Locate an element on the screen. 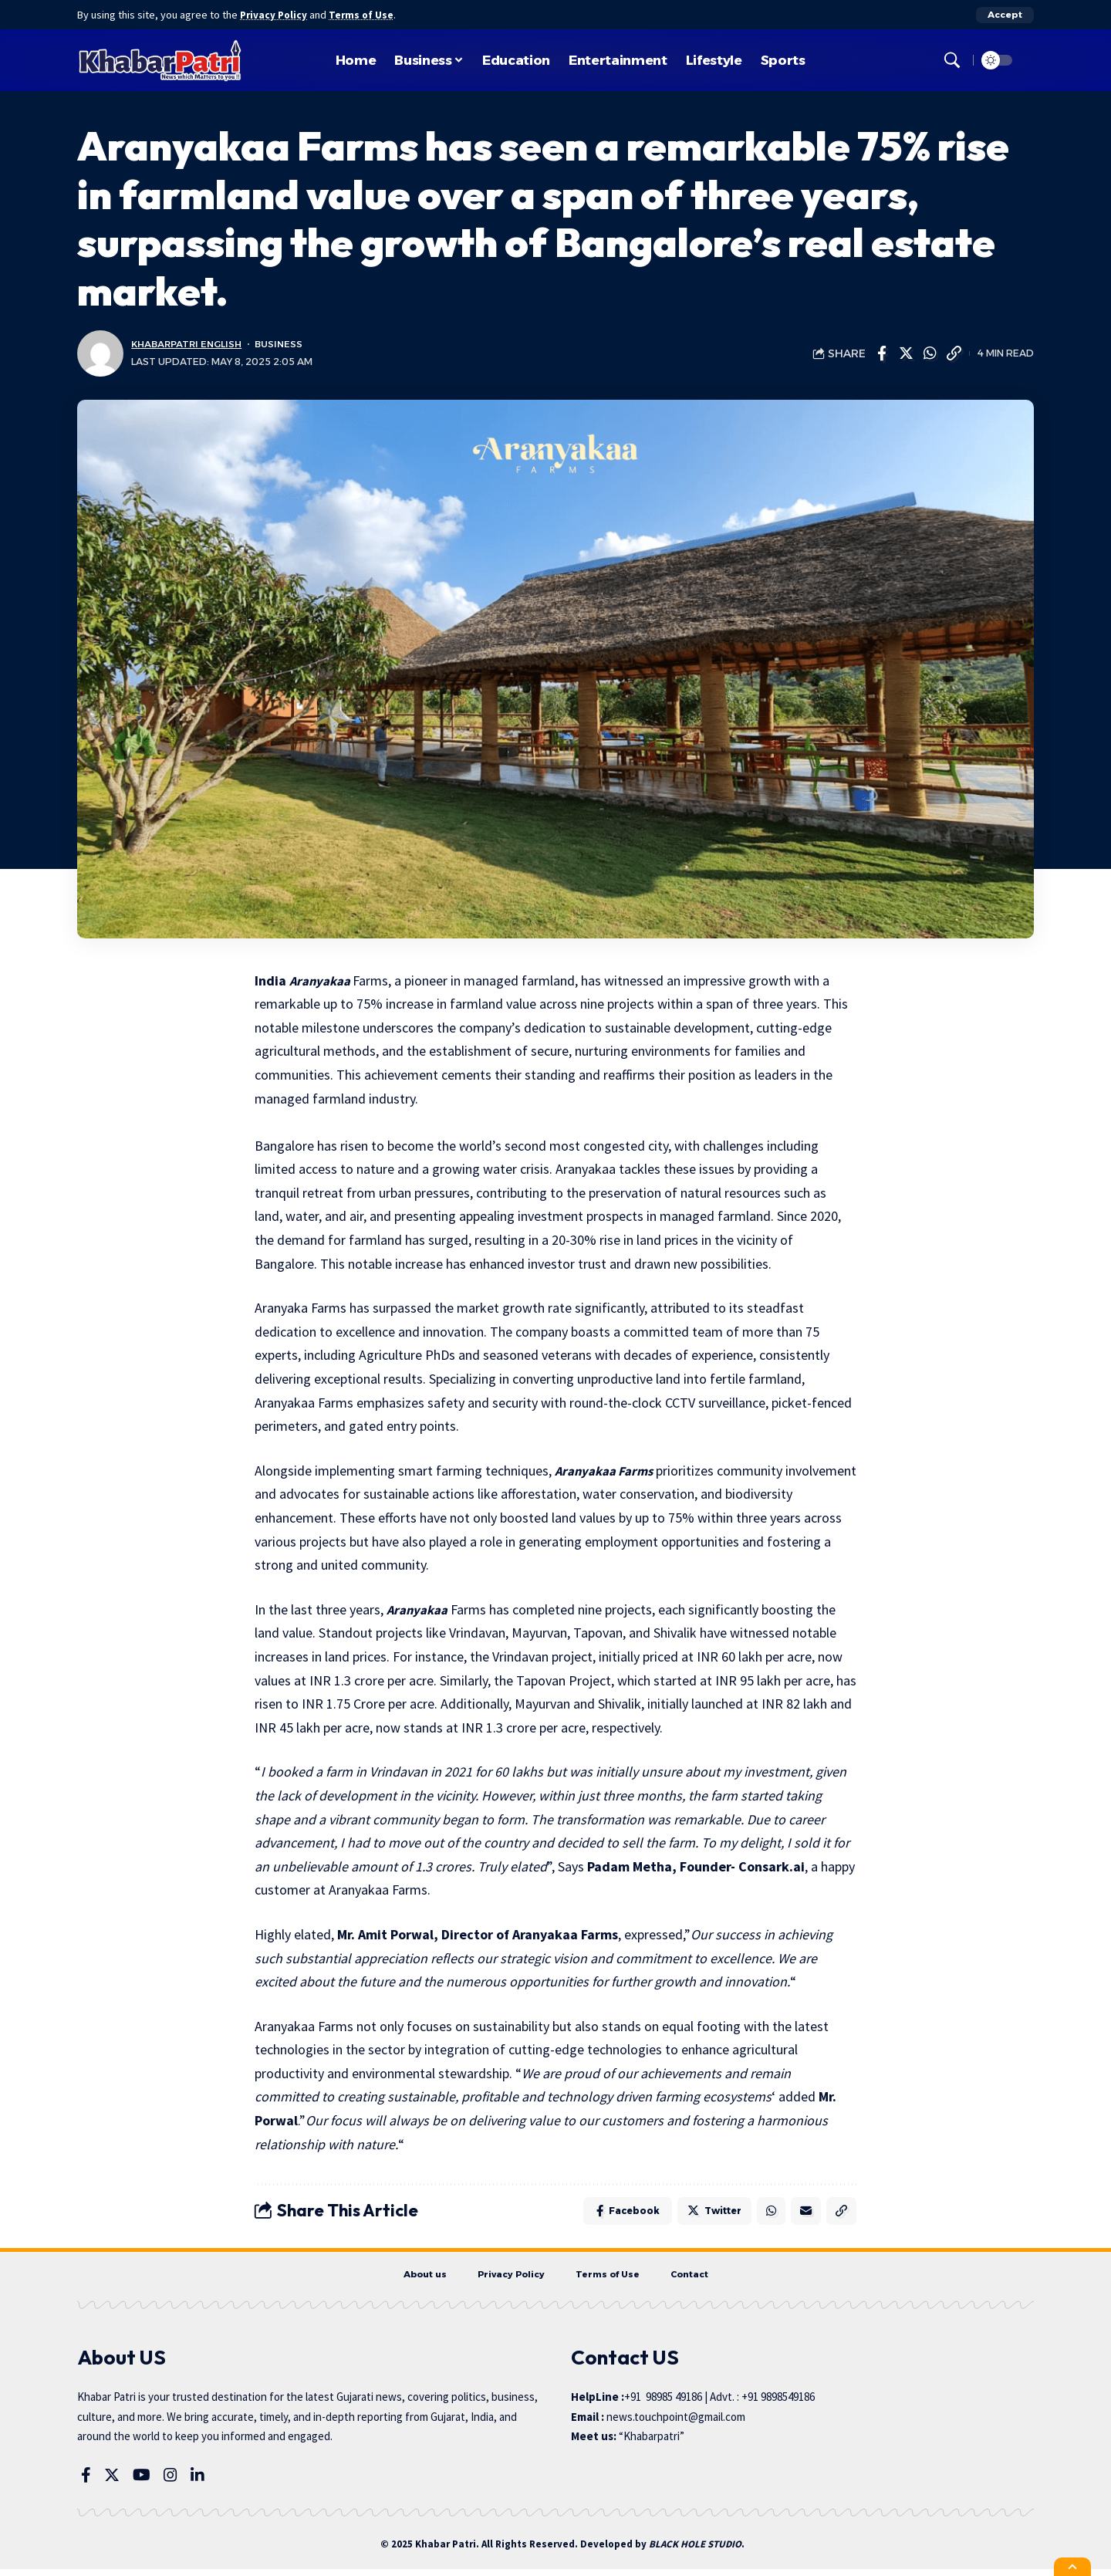 This screenshot has width=1111, height=2576. [Instagram] is located at coordinates (170, 2482).